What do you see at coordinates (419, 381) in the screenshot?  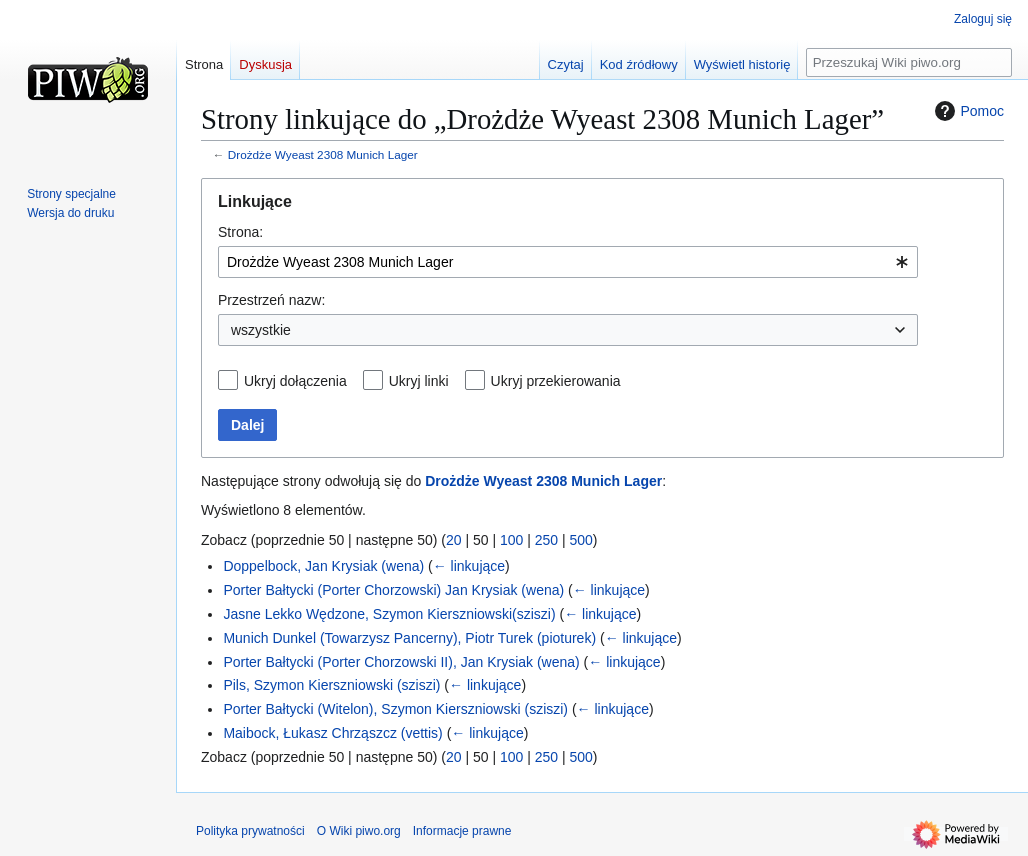 I see `Ukryj linki` at bounding box center [419, 381].